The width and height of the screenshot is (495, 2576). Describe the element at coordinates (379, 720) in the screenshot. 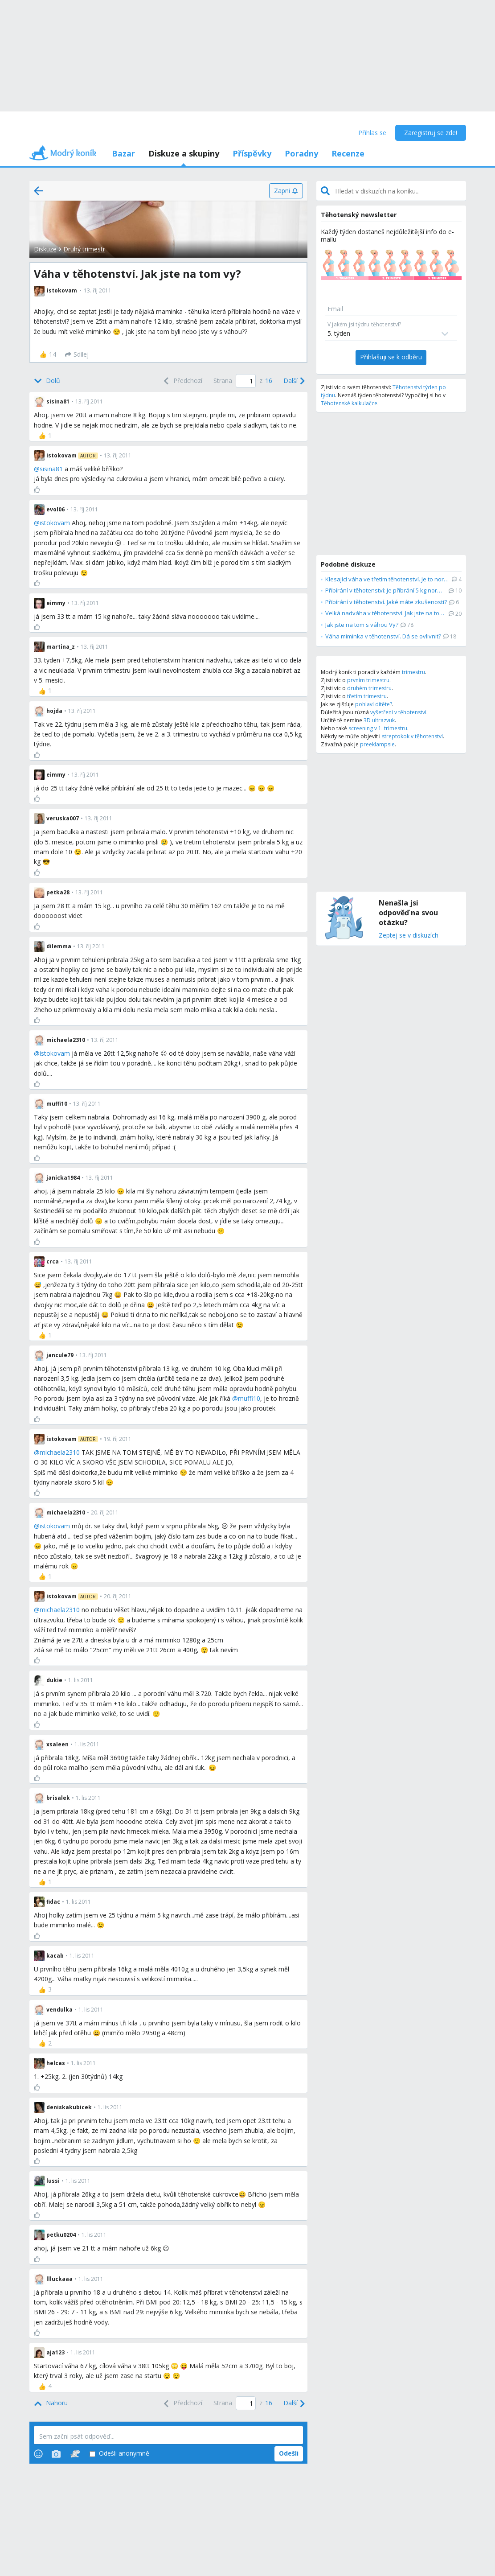

I see `3D ultrazvuk` at that location.